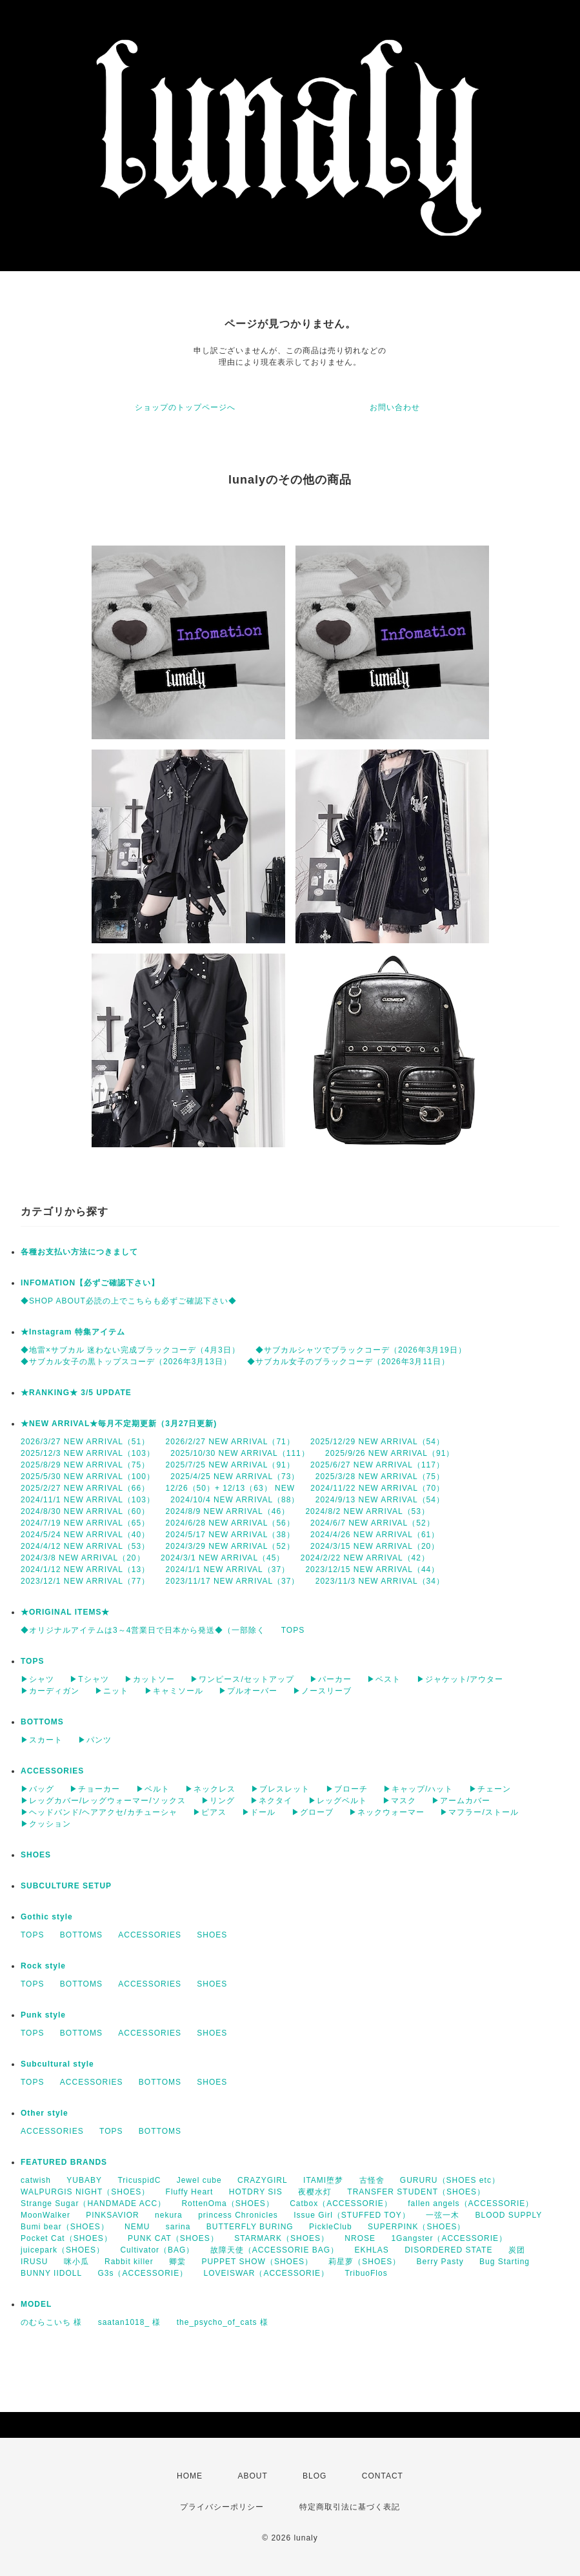 This screenshot has width=580, height=2576. Describe the element at coordinates (380, 1476) in the screenshot. I see `2025/3/28 NEW ARRIVAL（75）` at that location.